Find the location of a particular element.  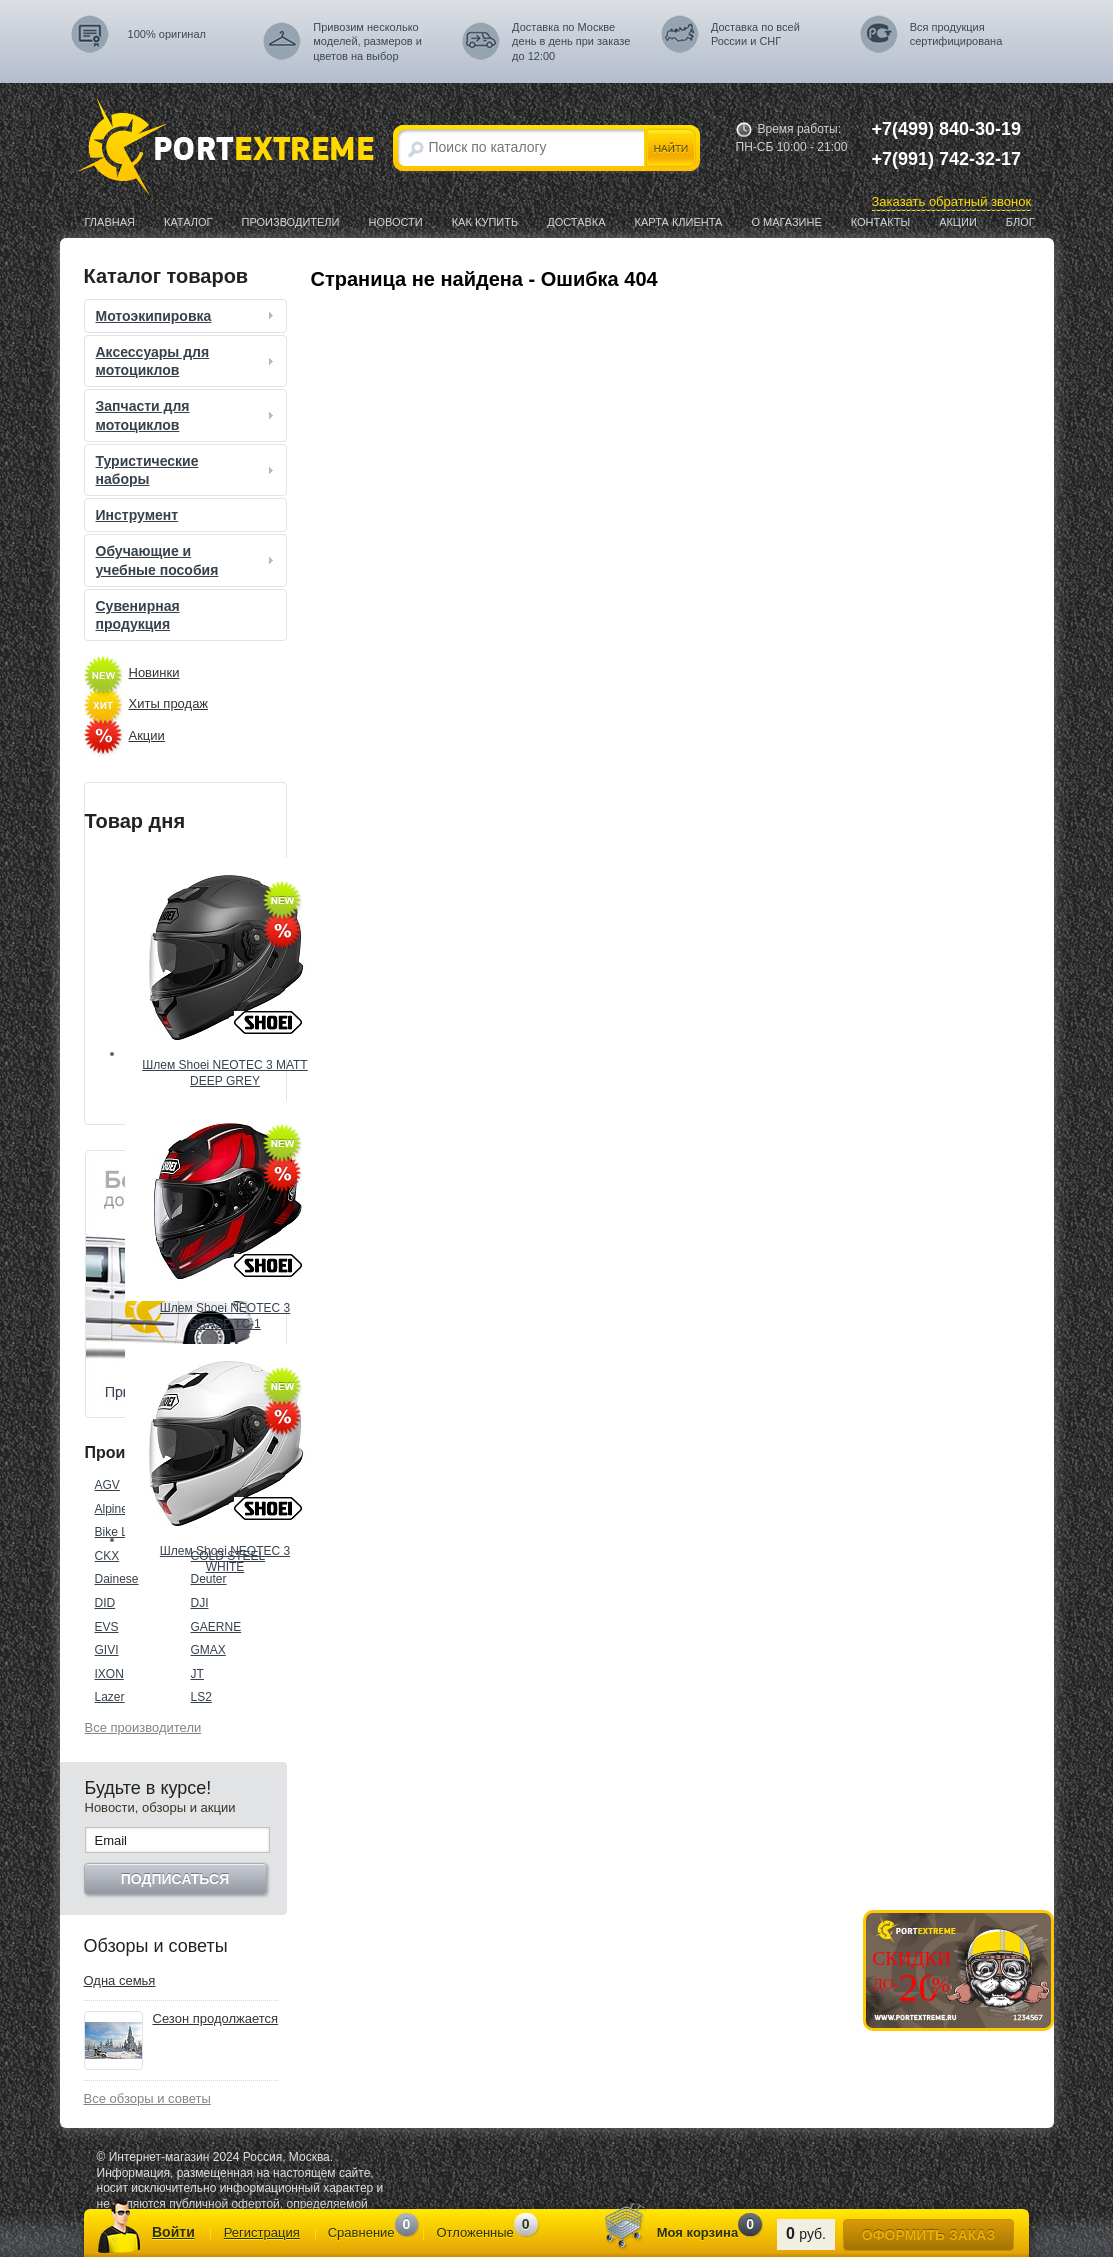

Новинки is located at coordinates (154, 672).